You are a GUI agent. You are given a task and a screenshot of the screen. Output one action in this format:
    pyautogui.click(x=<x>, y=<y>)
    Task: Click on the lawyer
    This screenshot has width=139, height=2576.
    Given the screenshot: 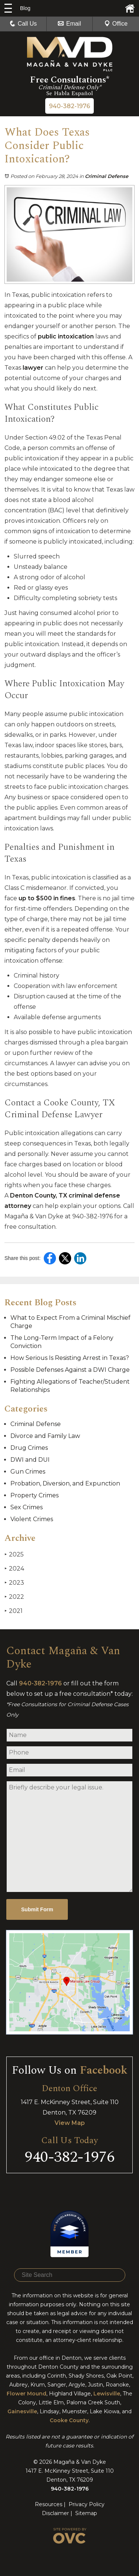 What is the action you would take?
    pyautogui.click(x=33, y=367)
    